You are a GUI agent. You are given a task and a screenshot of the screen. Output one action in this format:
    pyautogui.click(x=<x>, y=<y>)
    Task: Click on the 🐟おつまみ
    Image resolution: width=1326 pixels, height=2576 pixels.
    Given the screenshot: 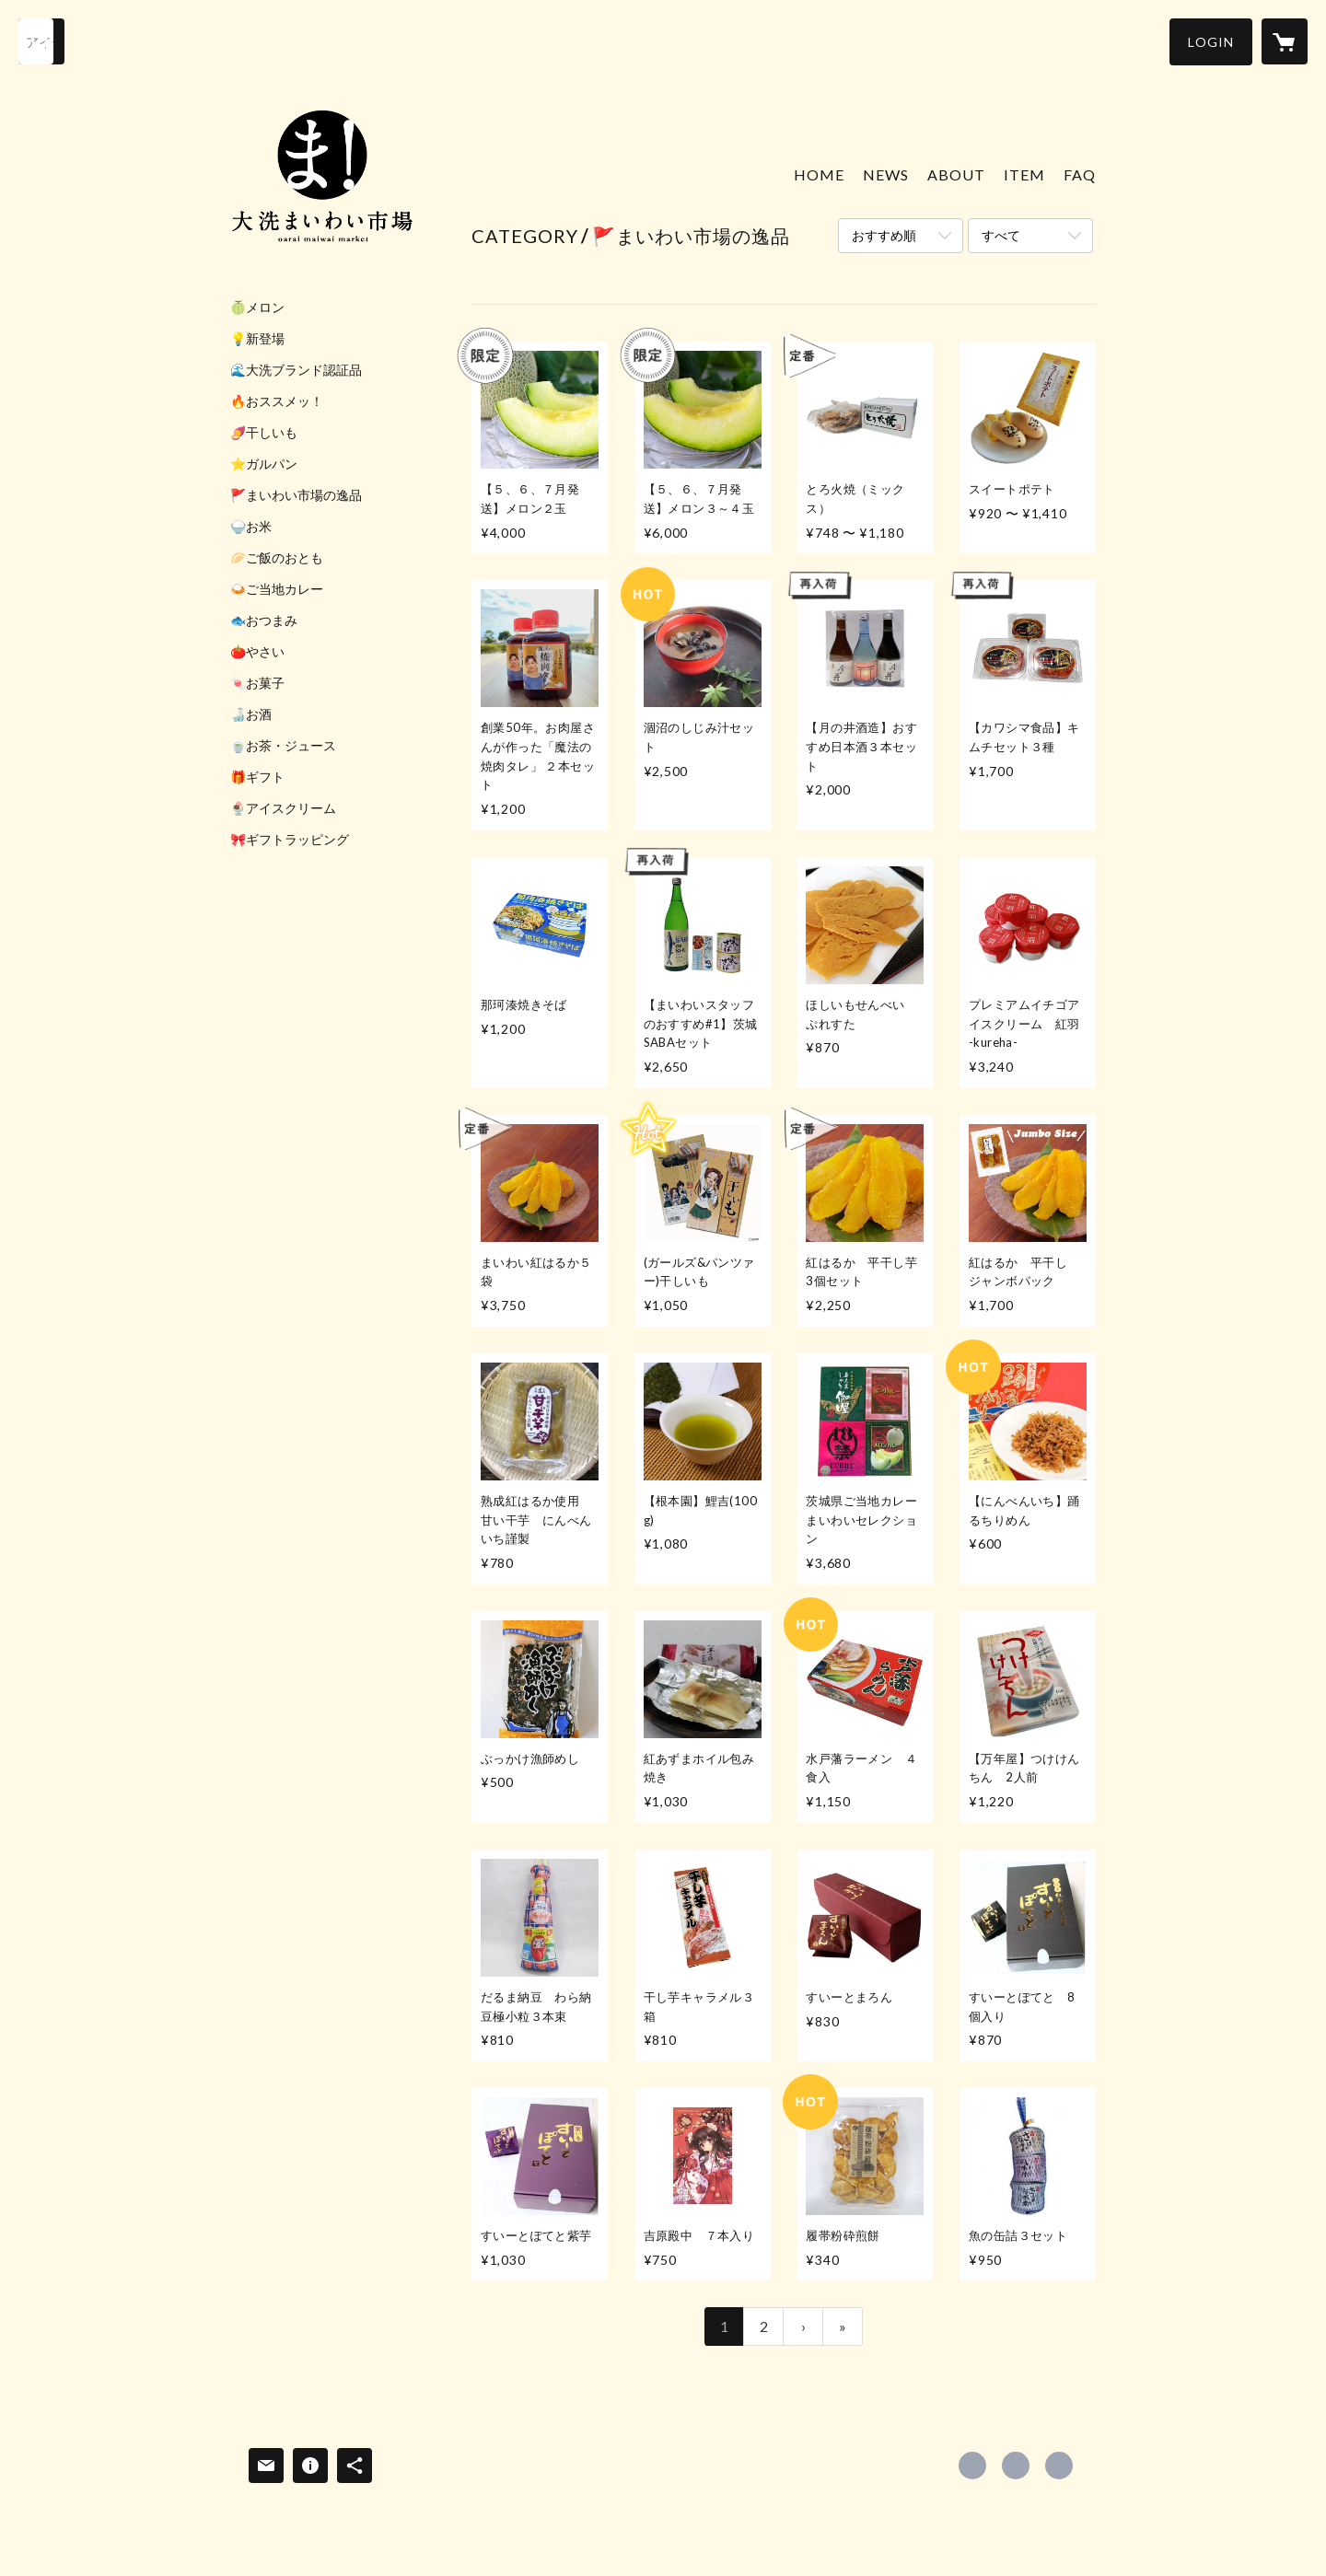 What is the action you would take?
    pyautogui.click(x=263, y=620)
    